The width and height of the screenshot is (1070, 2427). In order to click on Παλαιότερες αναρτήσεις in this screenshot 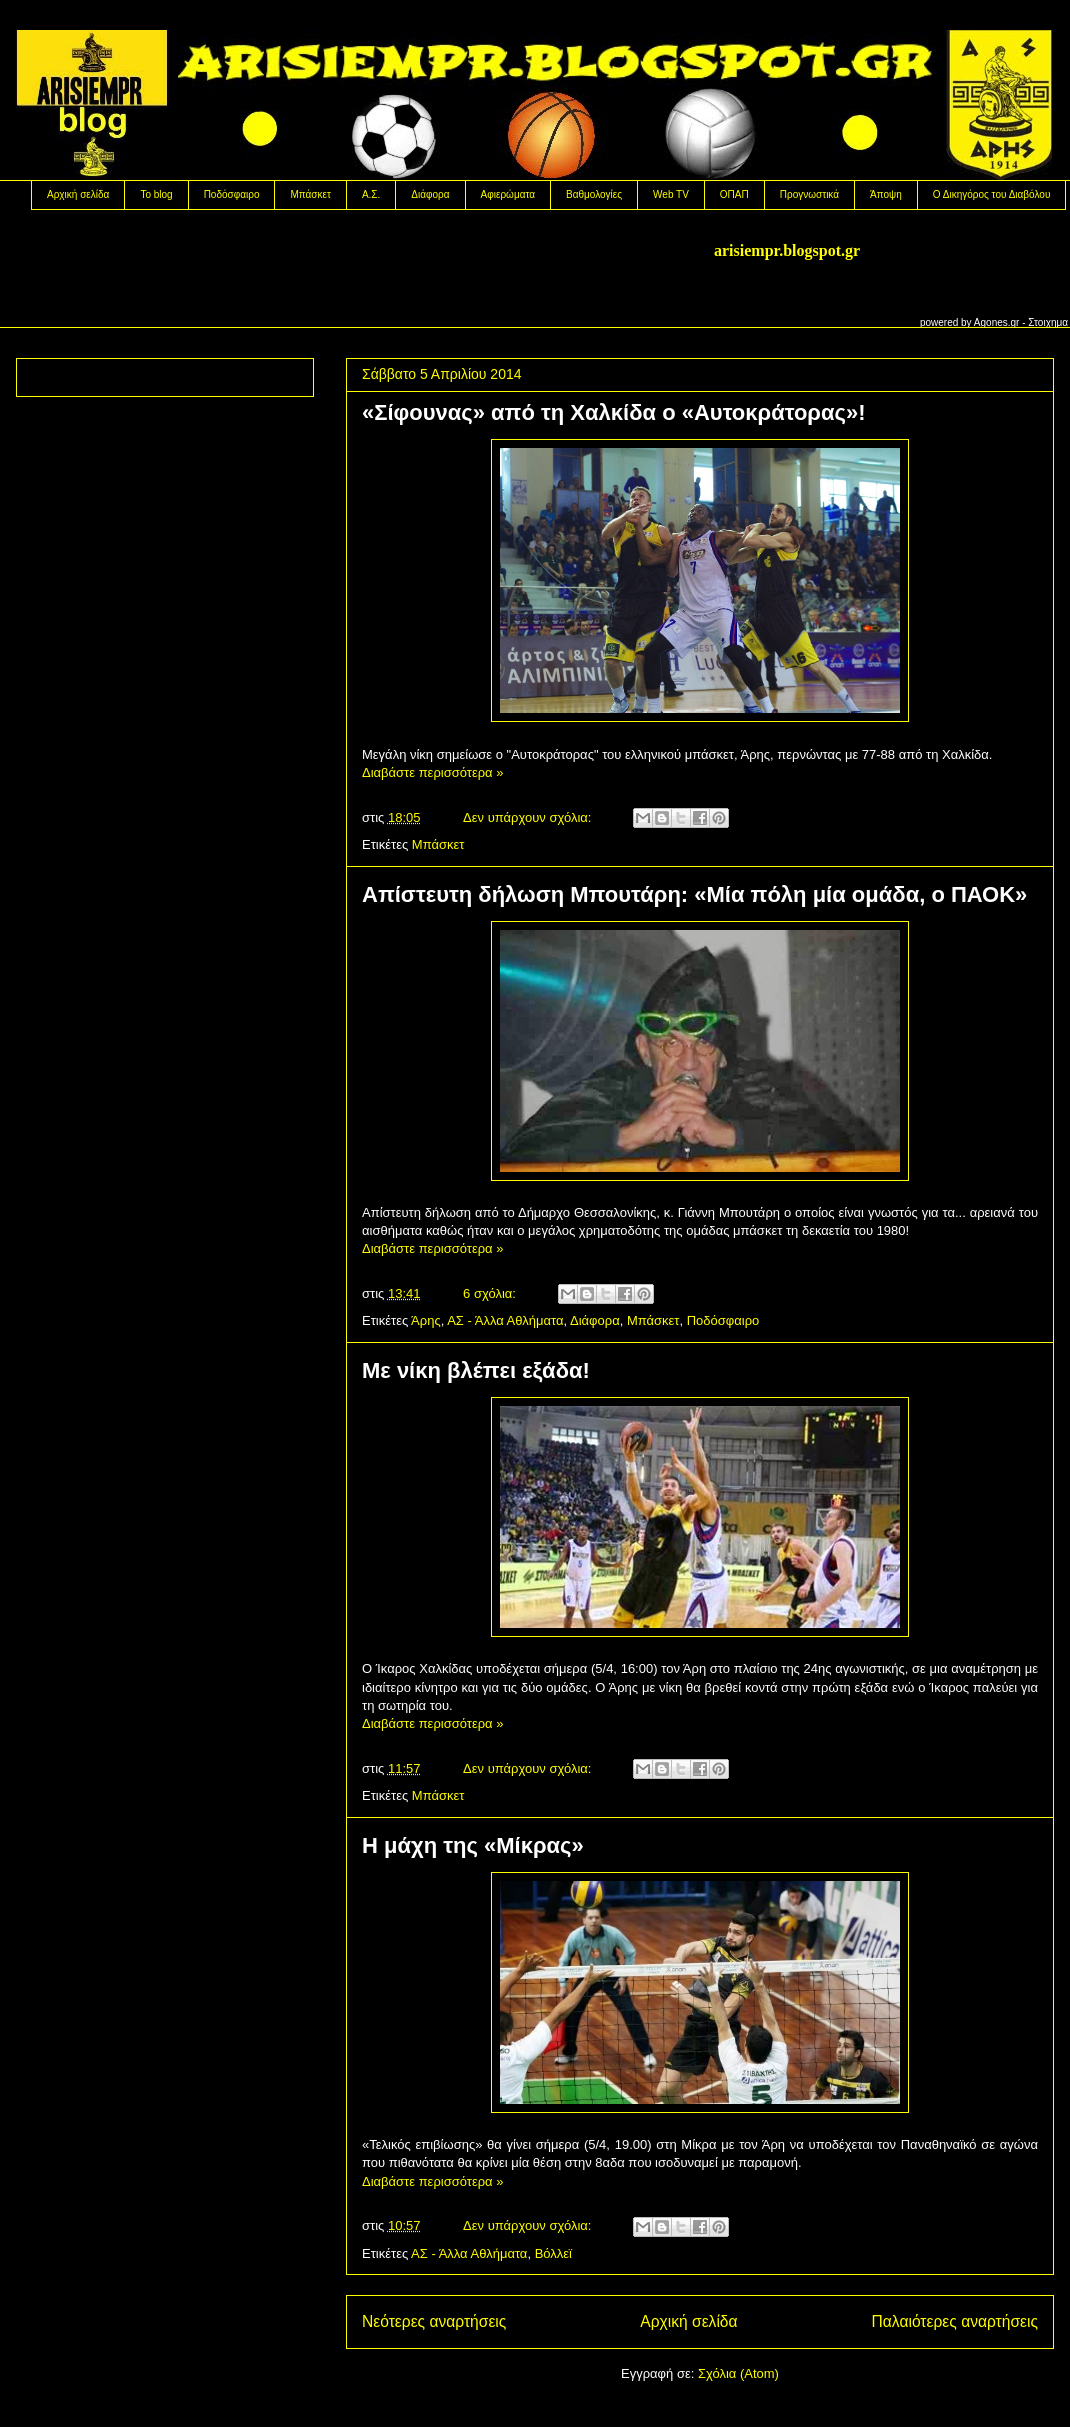, I will do `click(955, 2321)`.